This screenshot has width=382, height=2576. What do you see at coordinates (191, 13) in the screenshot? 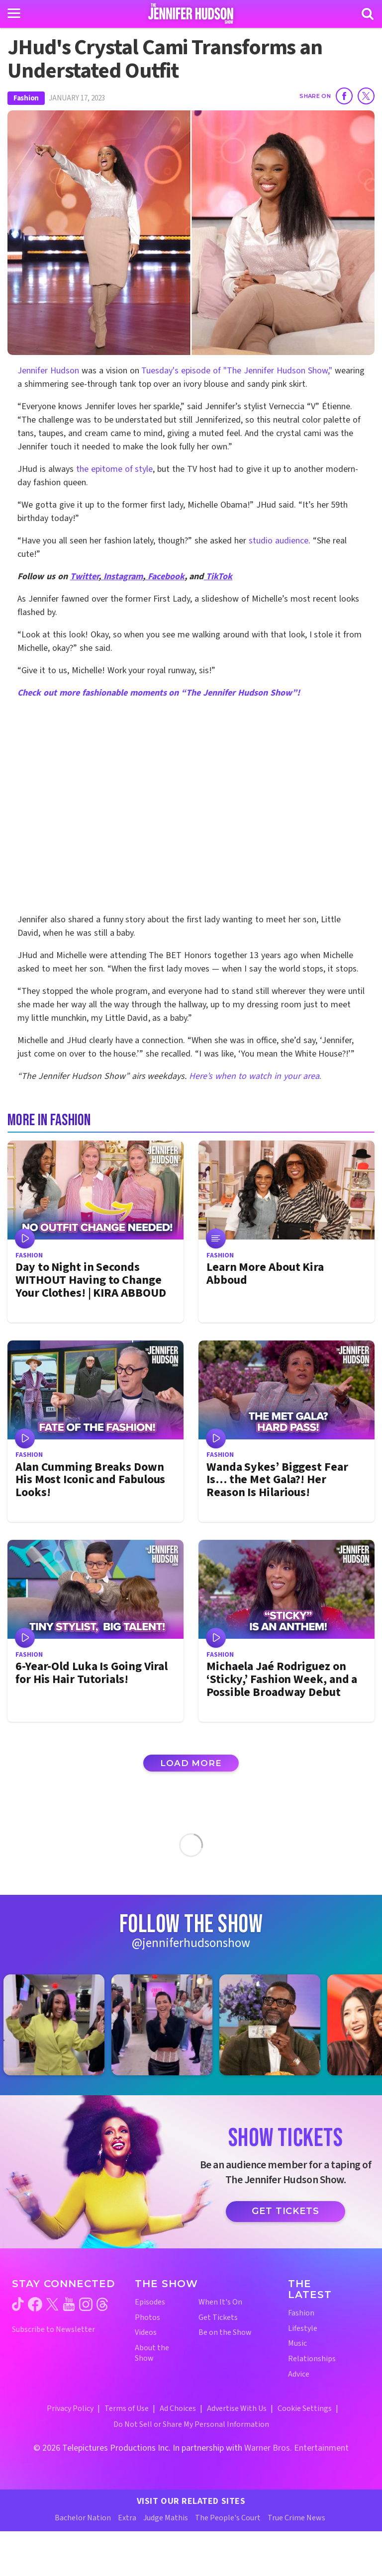
I see `[Home Link]` at bounding box center [191, 13].